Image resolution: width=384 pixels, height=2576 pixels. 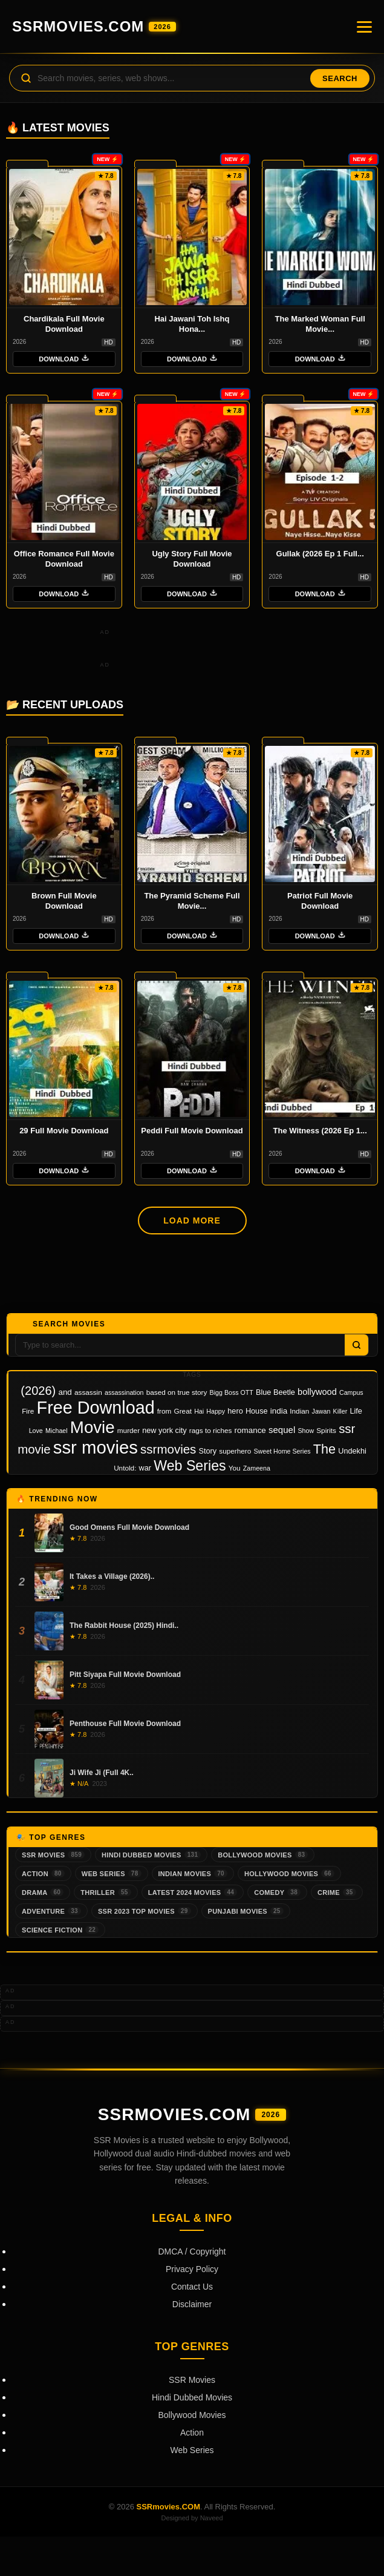 I want to click on Untold: [Untold: (3 items)], so click(x=125, y=1468).